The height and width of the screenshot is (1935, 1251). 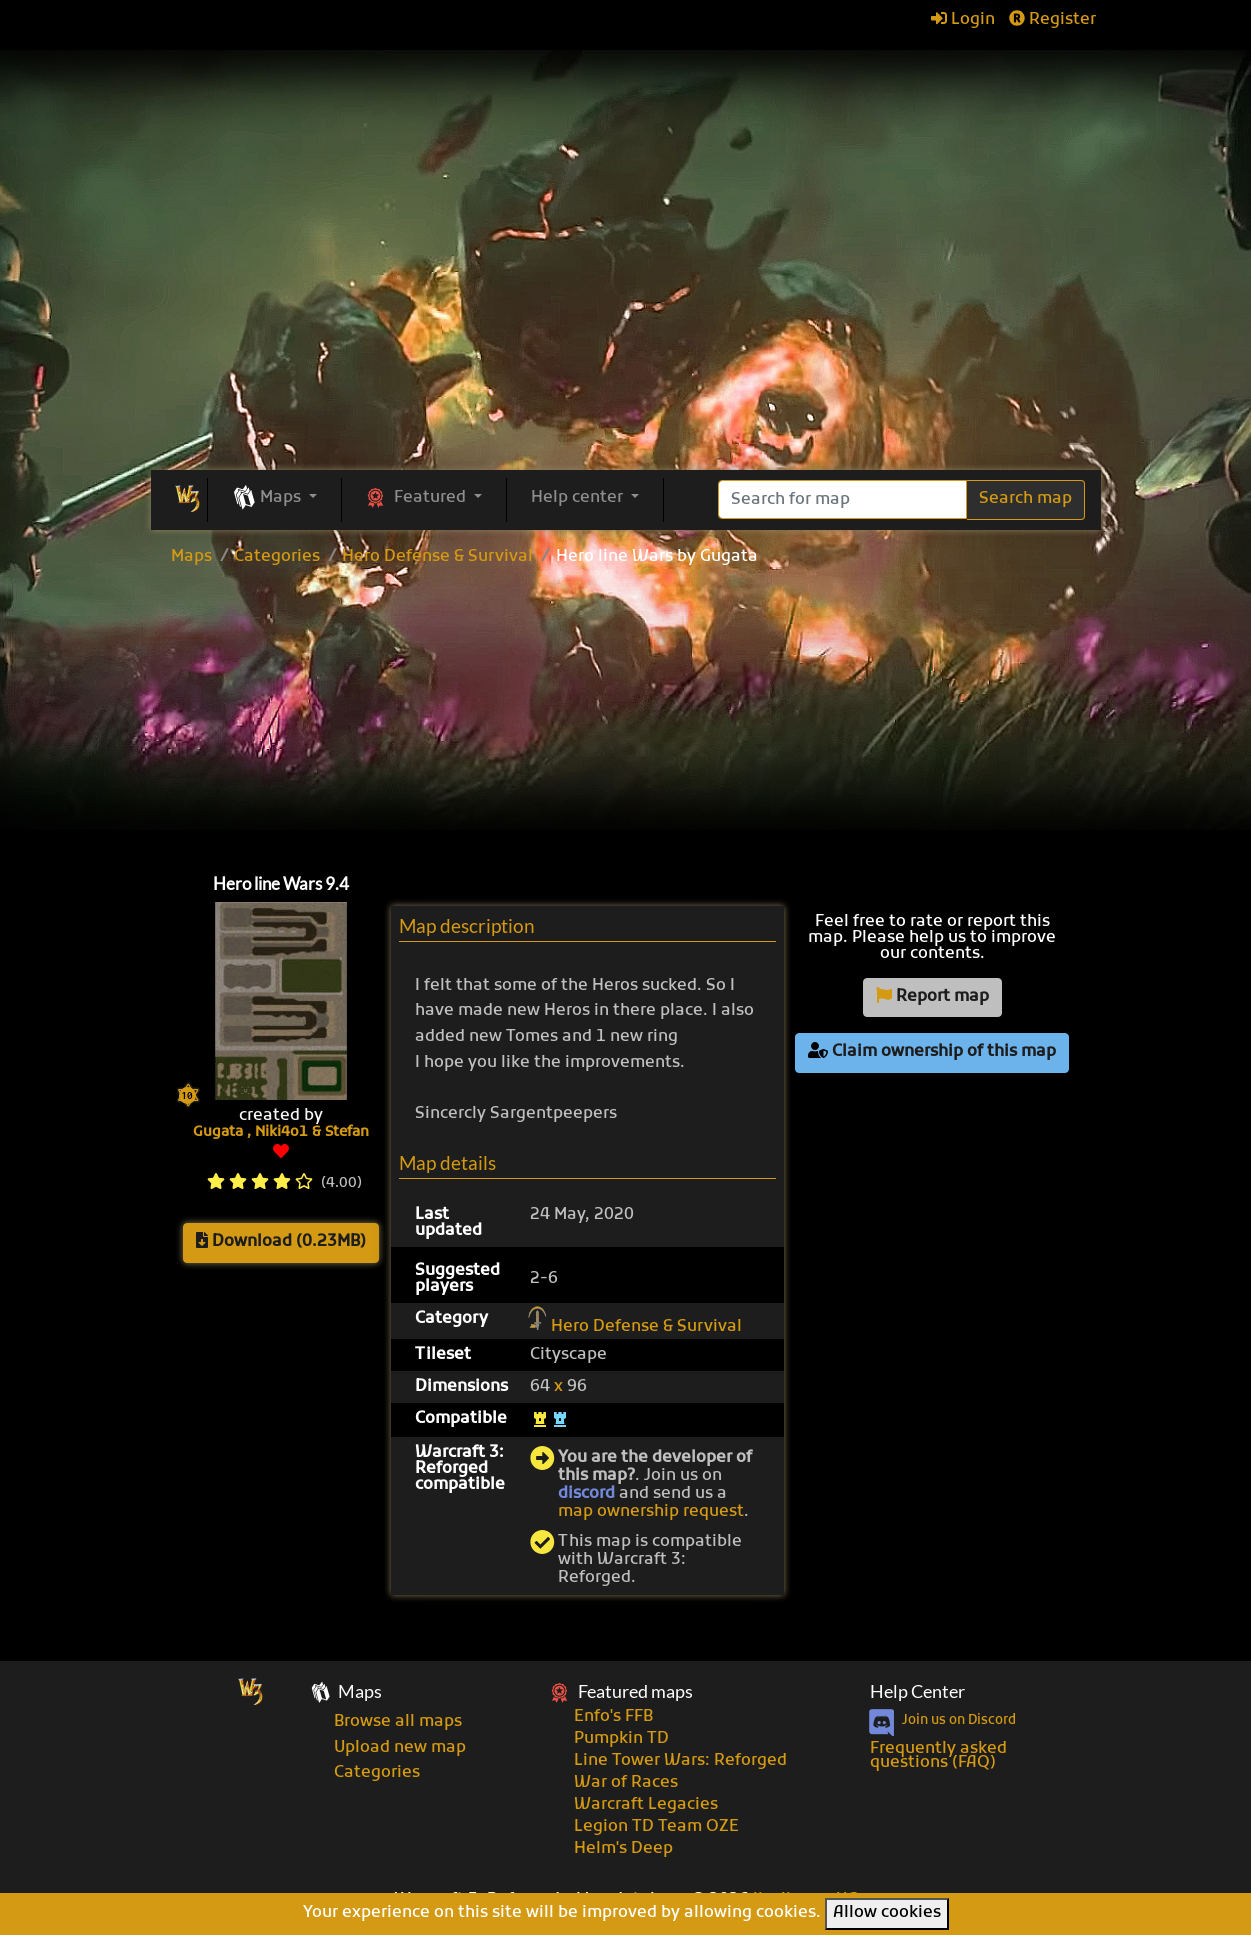 What do you see at coordinates (656, 1827) in the screenshot?
I see `Legion TD Team OZE` at bounding box center [656, 1827].